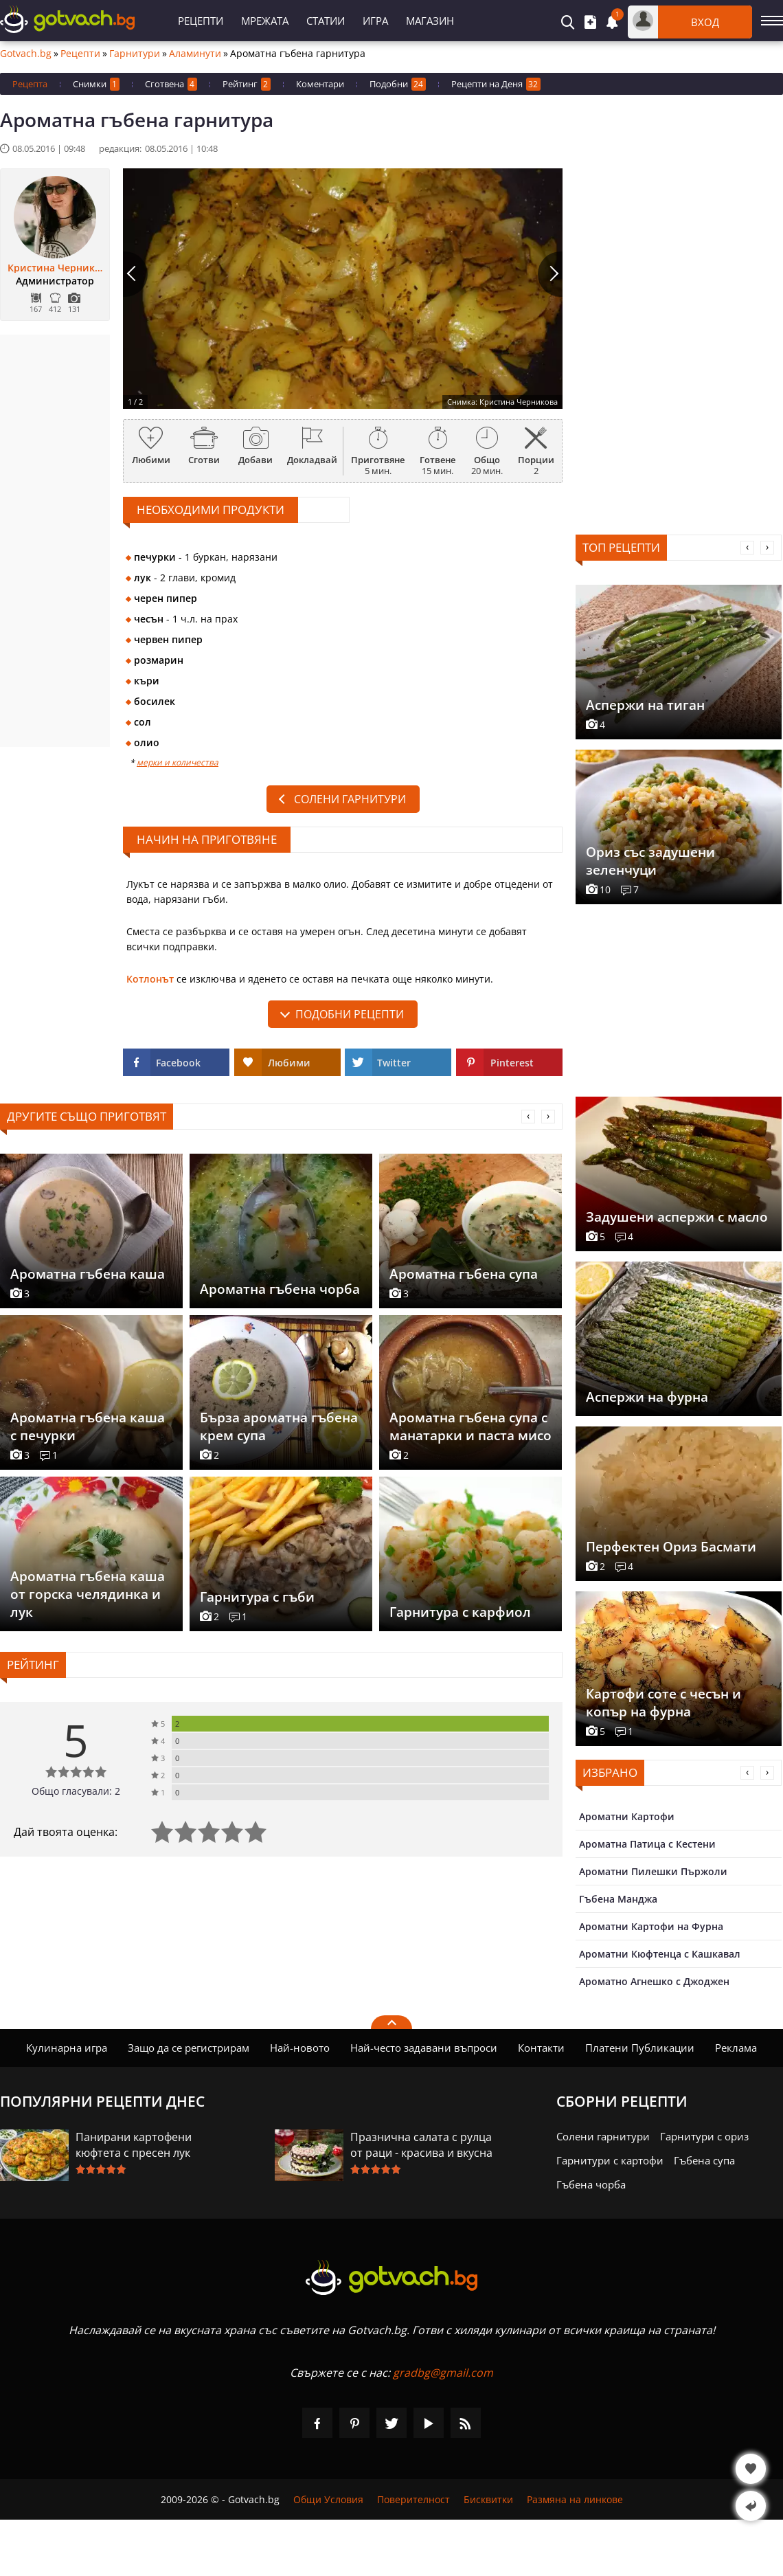  Describe the element at coordinates (654, 1981) in the screenshot. I see `Ароматно Агнешко с Джоджен` at that location.